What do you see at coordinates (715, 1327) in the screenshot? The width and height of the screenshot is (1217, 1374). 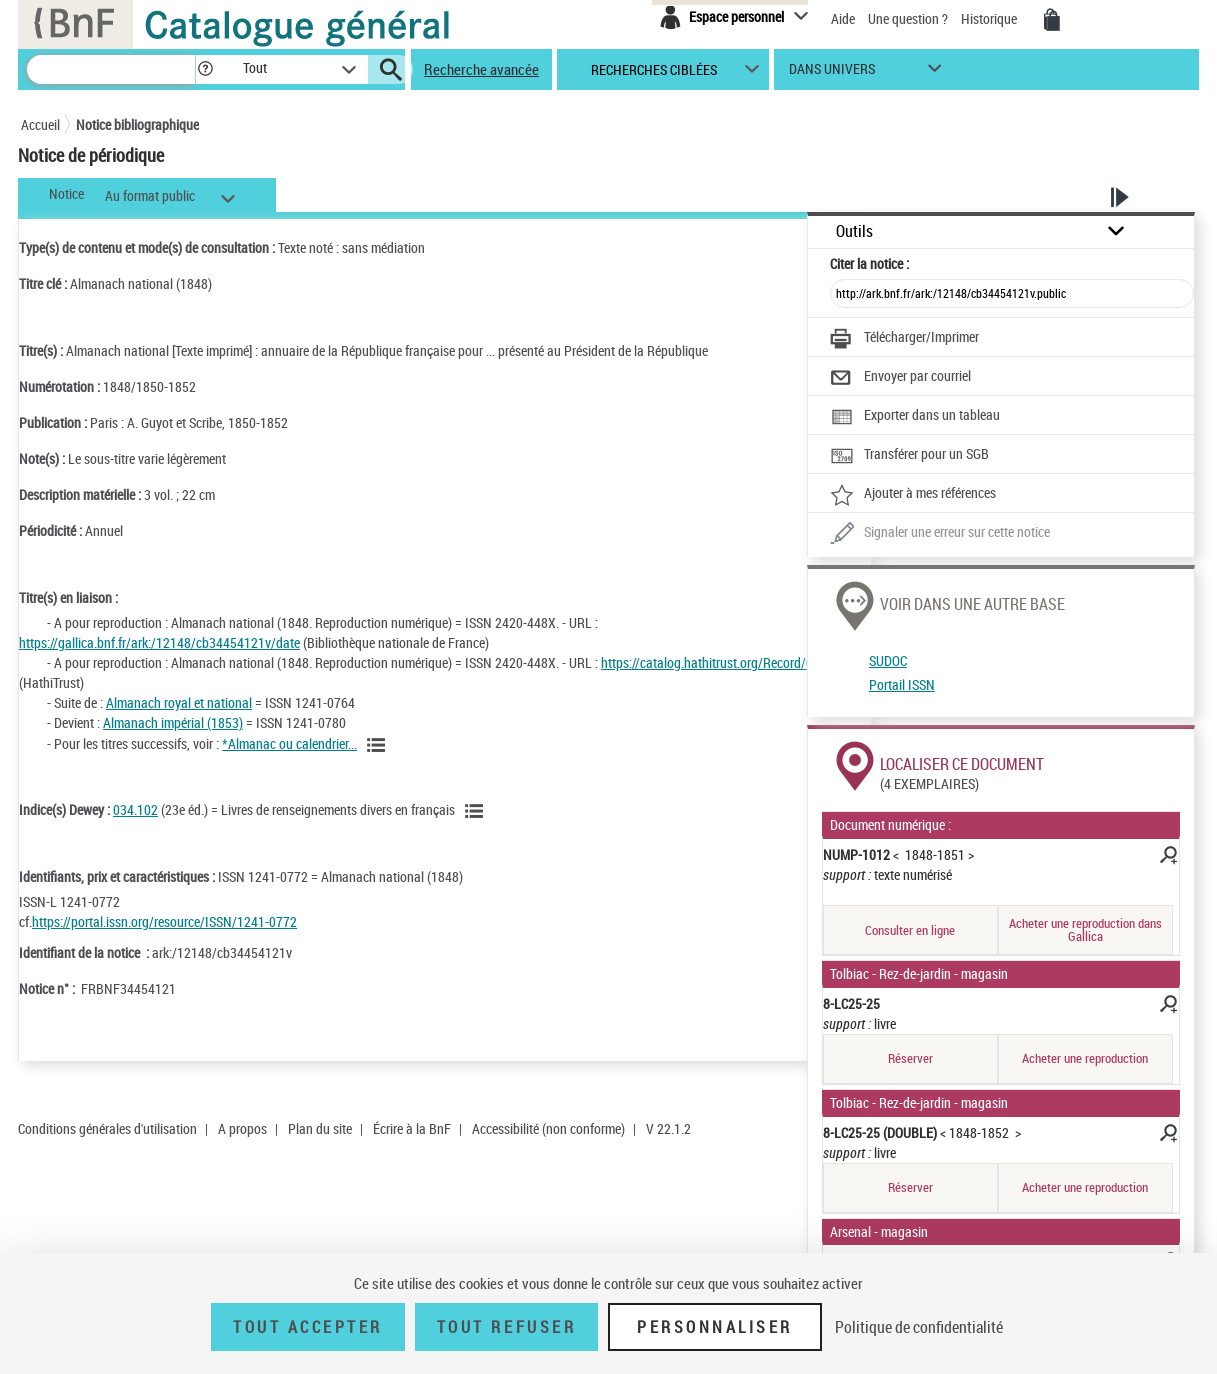 I see `Personnaliser [Personnaliser (fenêtre modale)]` at bounding box center [715, 1327].